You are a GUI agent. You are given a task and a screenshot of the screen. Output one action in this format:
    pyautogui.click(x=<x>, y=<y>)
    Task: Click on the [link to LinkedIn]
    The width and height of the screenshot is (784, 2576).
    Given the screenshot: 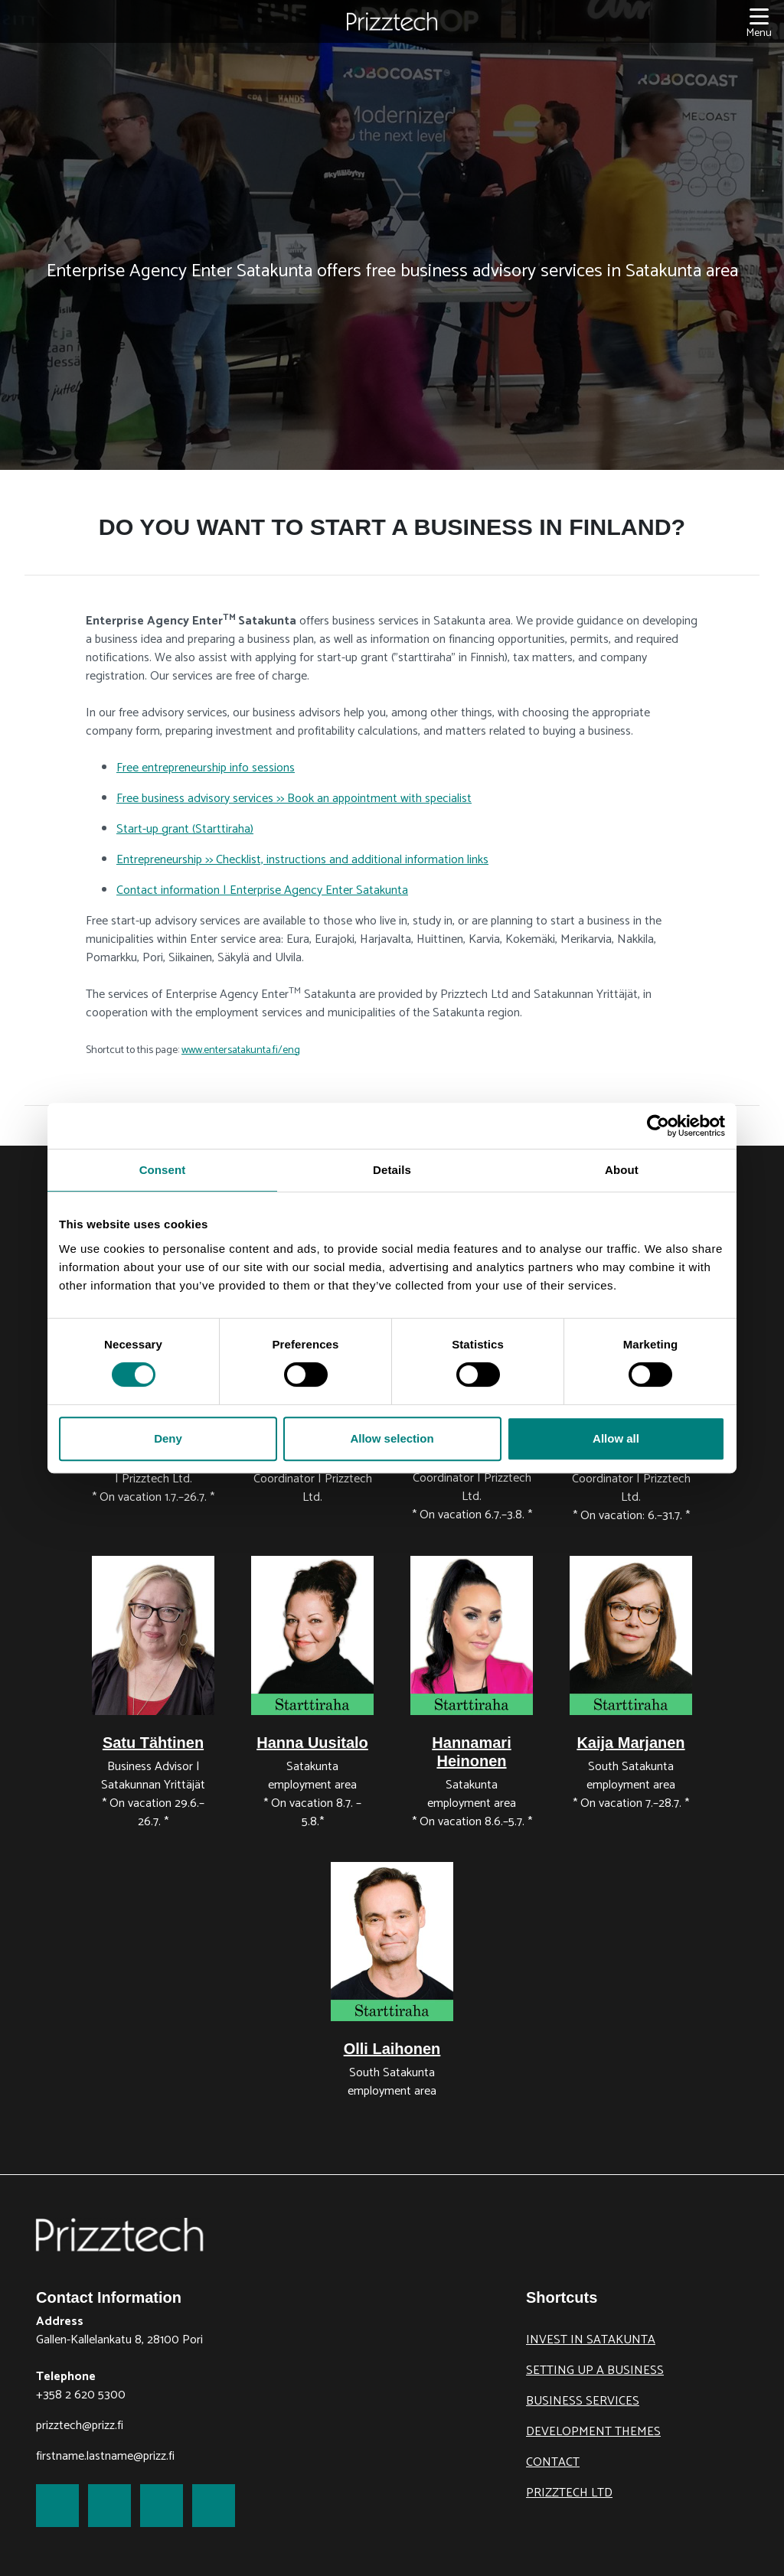 What is the action you would take?
    pyautogui.click(x=161, y=2505)
    